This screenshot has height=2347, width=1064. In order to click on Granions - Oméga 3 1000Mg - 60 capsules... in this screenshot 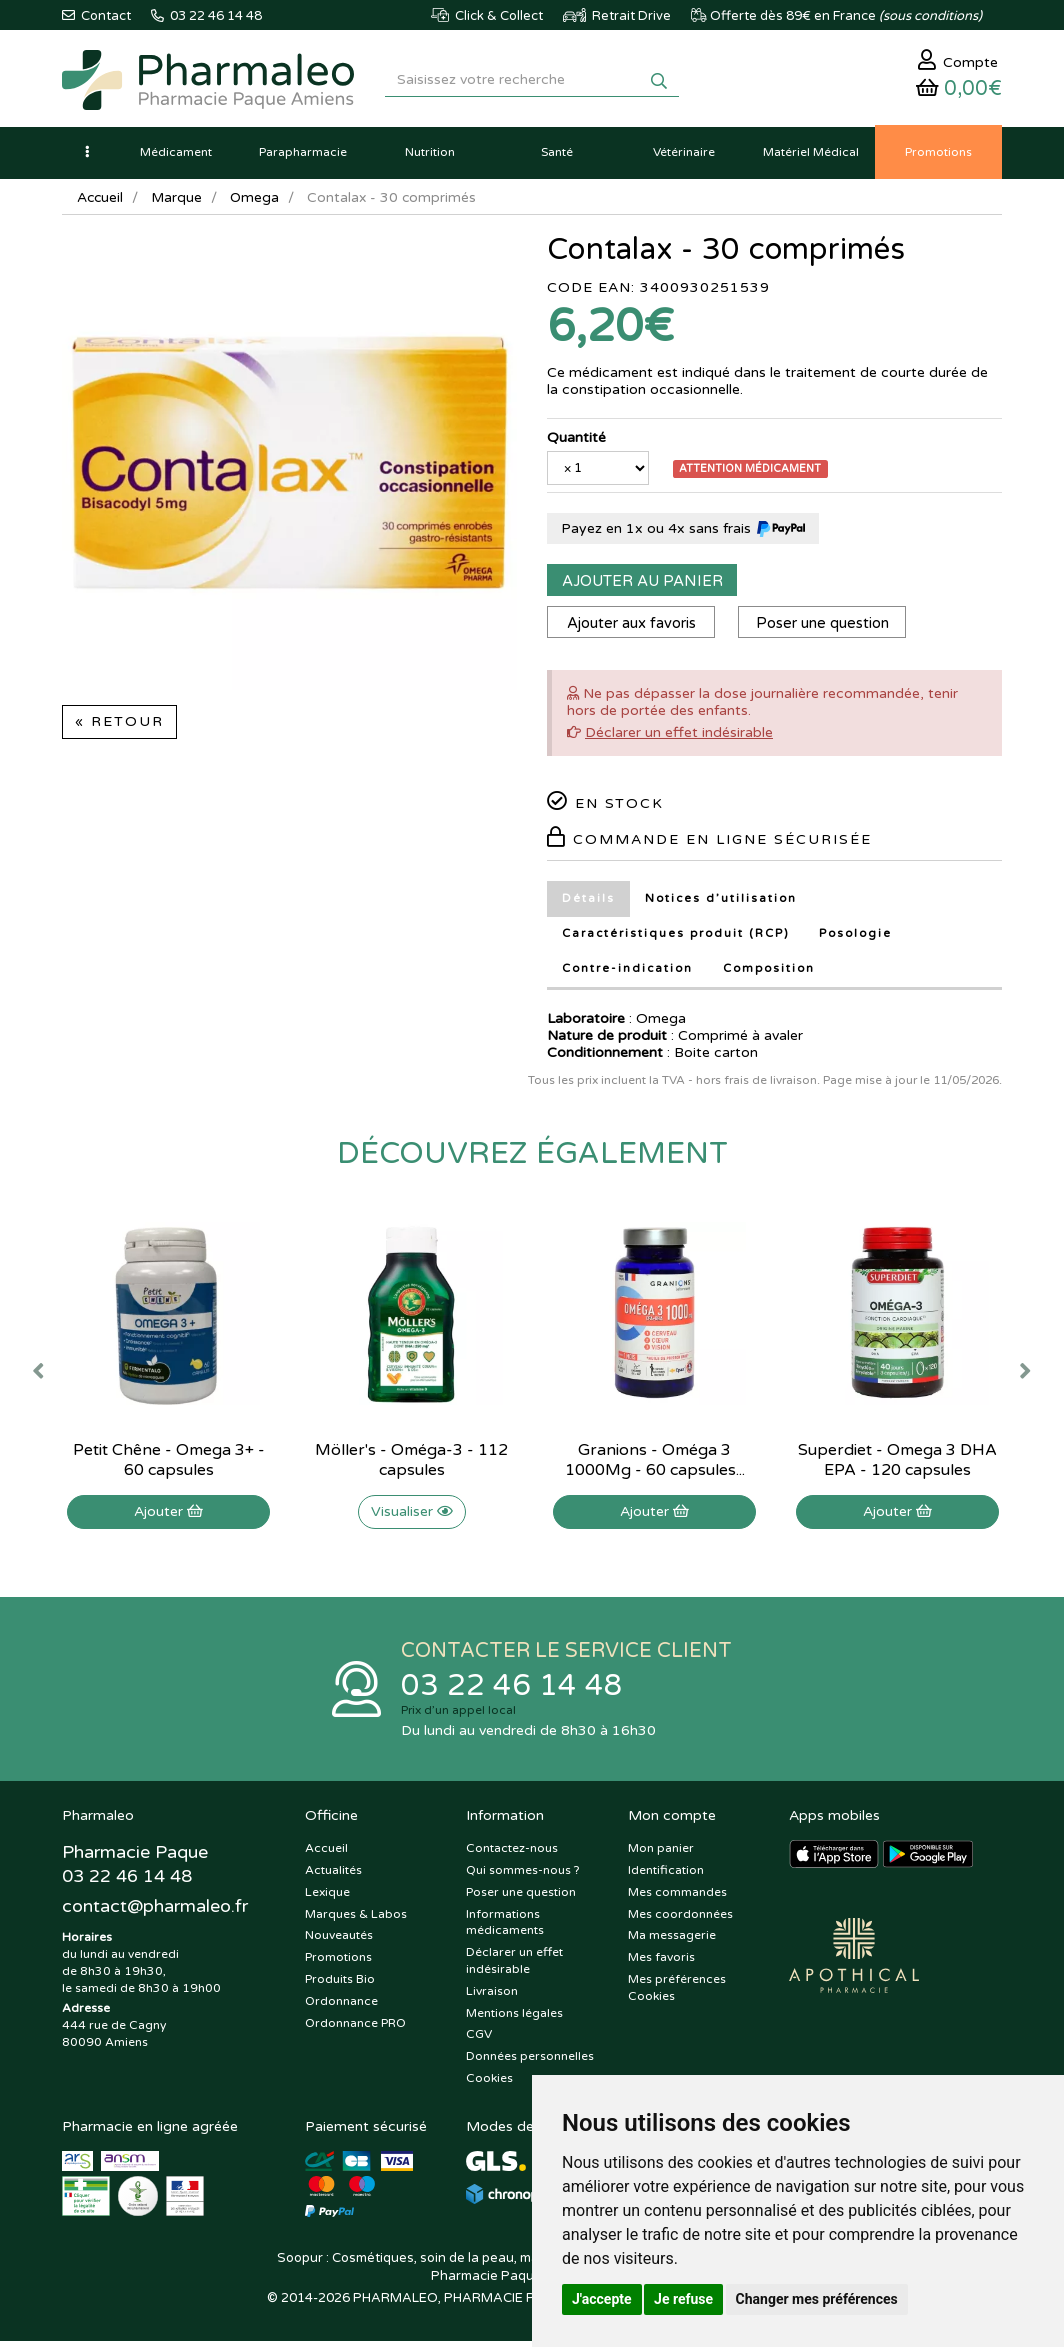, I will do `click(655, 1464)`.